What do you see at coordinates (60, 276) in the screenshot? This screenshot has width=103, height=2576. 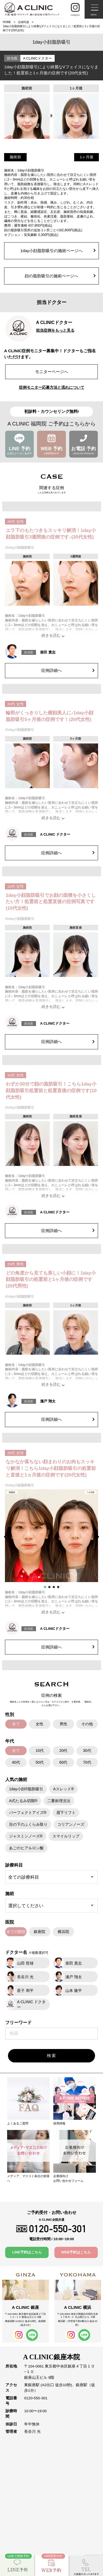 I see `顔の脂肪吸引の施術ページへ` at bounding box center [60, 276].